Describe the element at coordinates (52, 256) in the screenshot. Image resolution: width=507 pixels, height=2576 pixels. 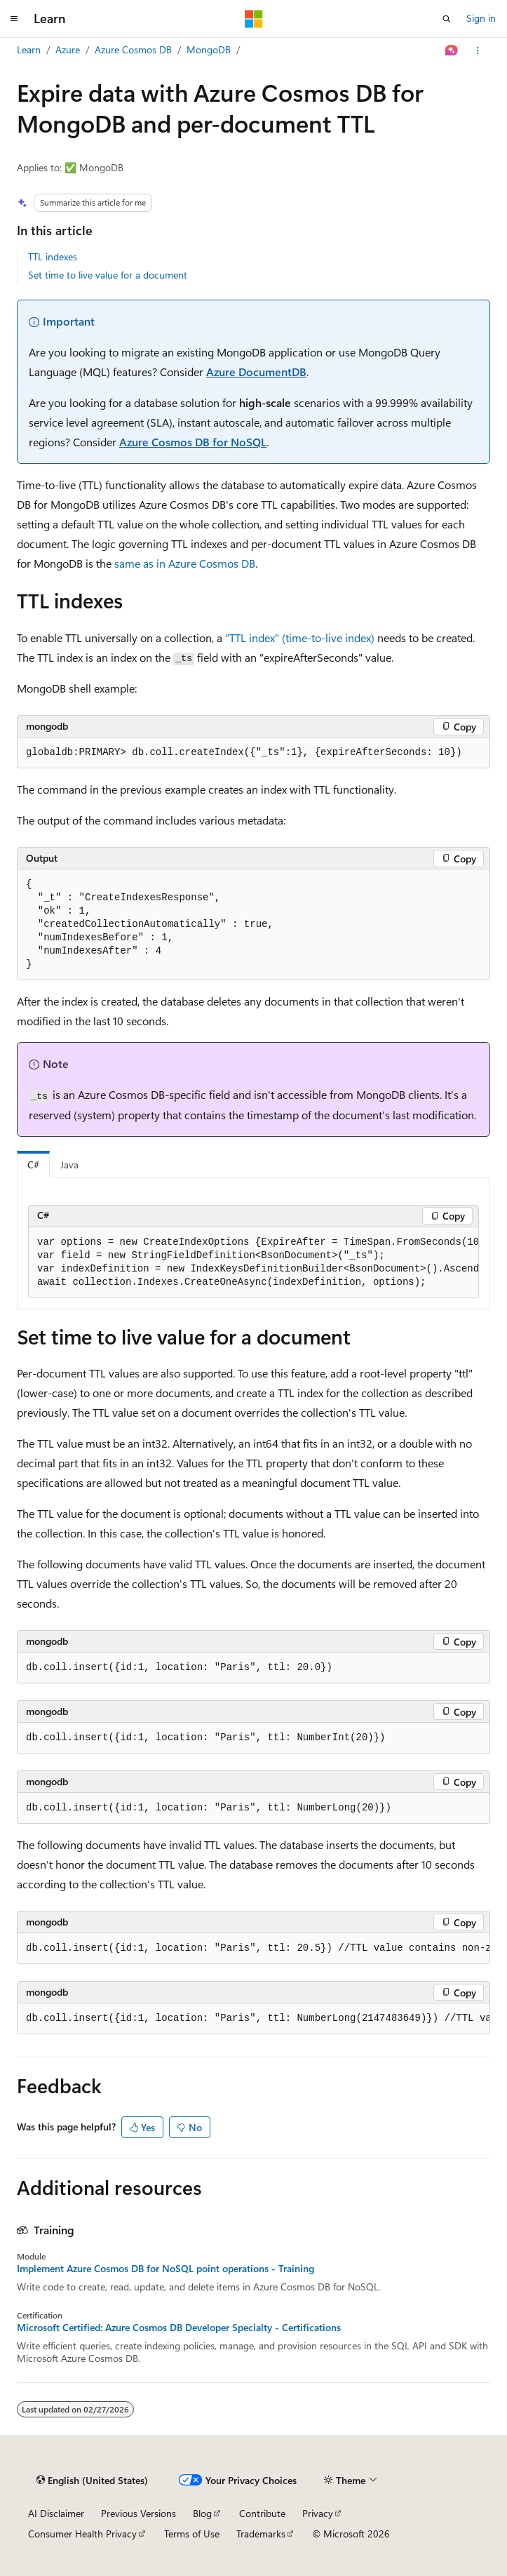
I see `TTL indexes` at that location.